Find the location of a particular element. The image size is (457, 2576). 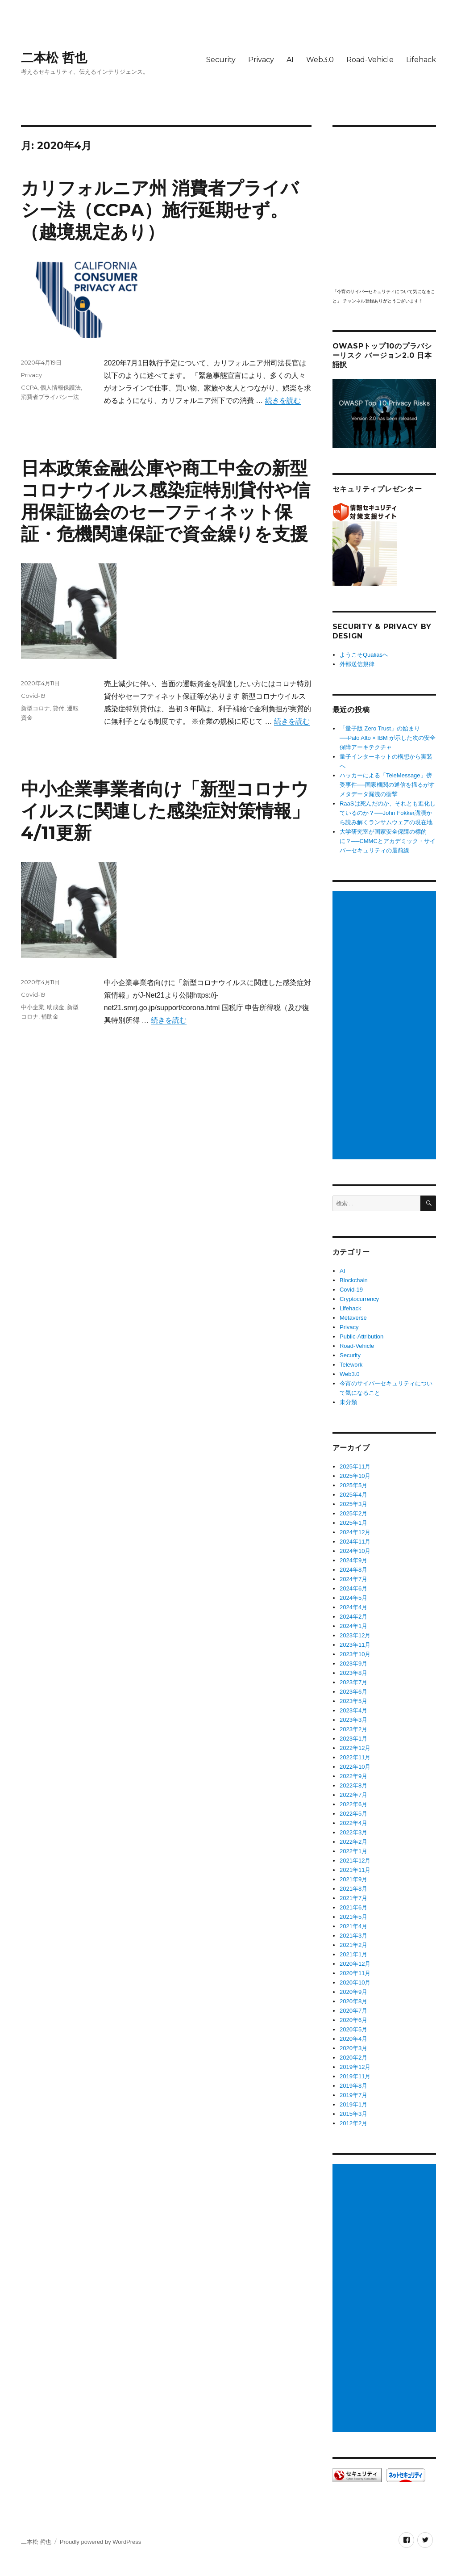

2020年6月 is located at coordinates (353, 2020).